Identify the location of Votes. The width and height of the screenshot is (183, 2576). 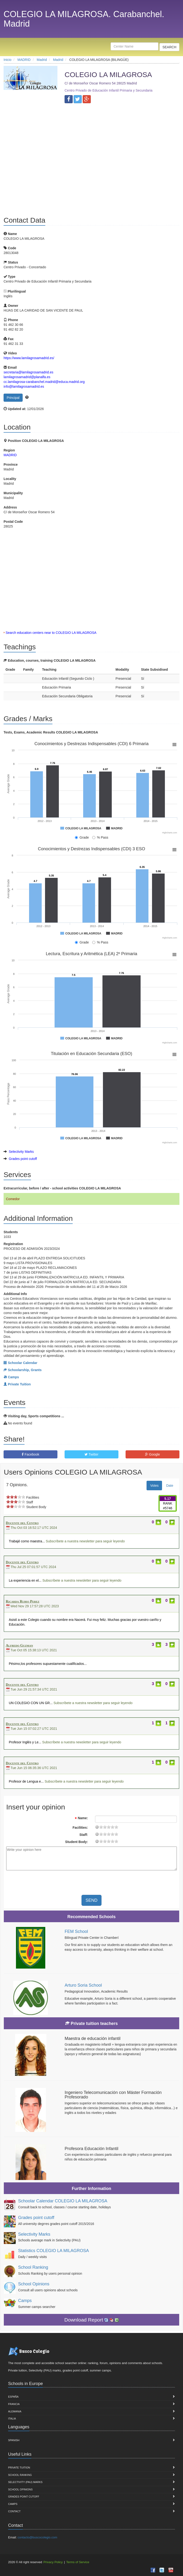
(154, 1485).